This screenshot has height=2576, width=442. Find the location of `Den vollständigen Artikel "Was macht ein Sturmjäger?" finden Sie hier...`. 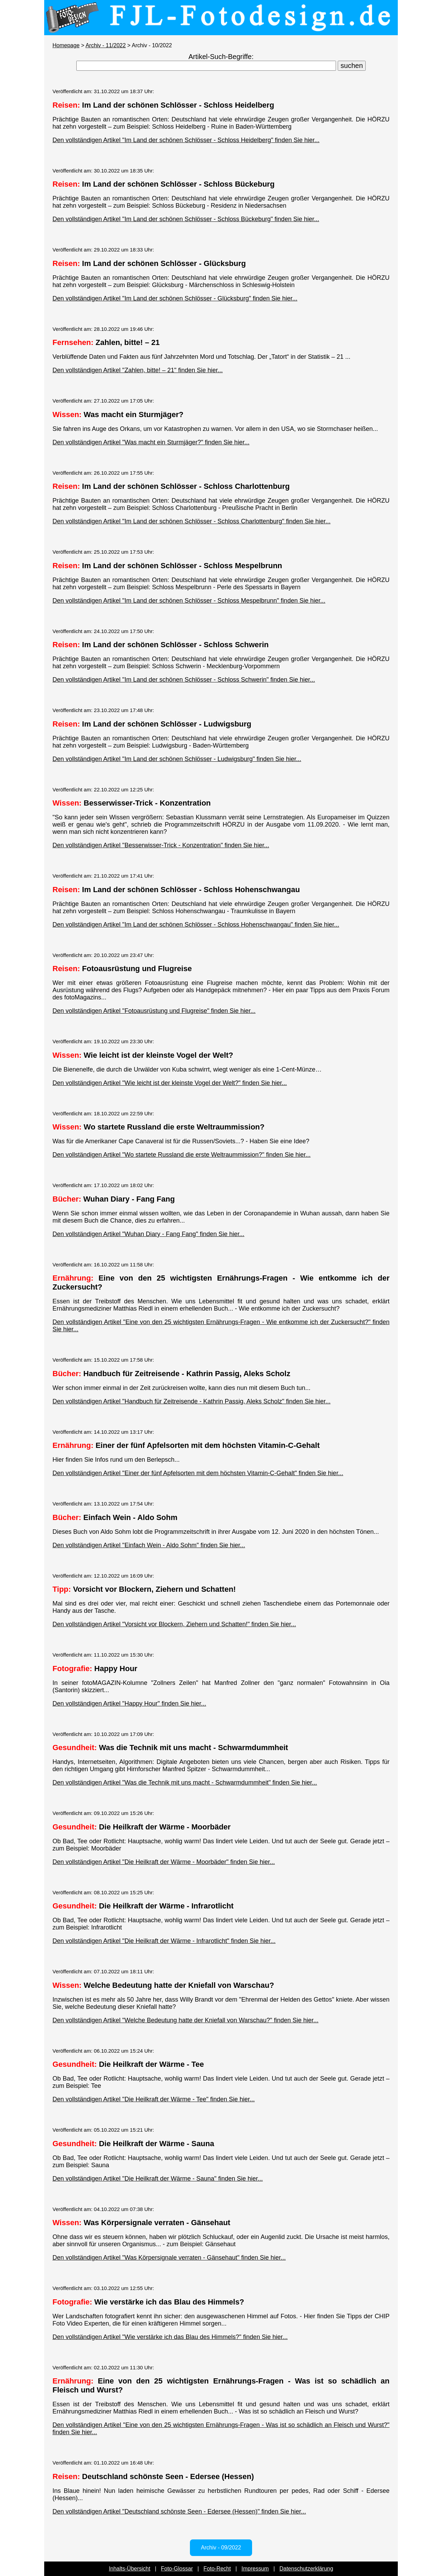

Den vollständigen Artikel "Was macht ein Sturmjäger?" finden Sie hier... is located at coordinates (150, 442).